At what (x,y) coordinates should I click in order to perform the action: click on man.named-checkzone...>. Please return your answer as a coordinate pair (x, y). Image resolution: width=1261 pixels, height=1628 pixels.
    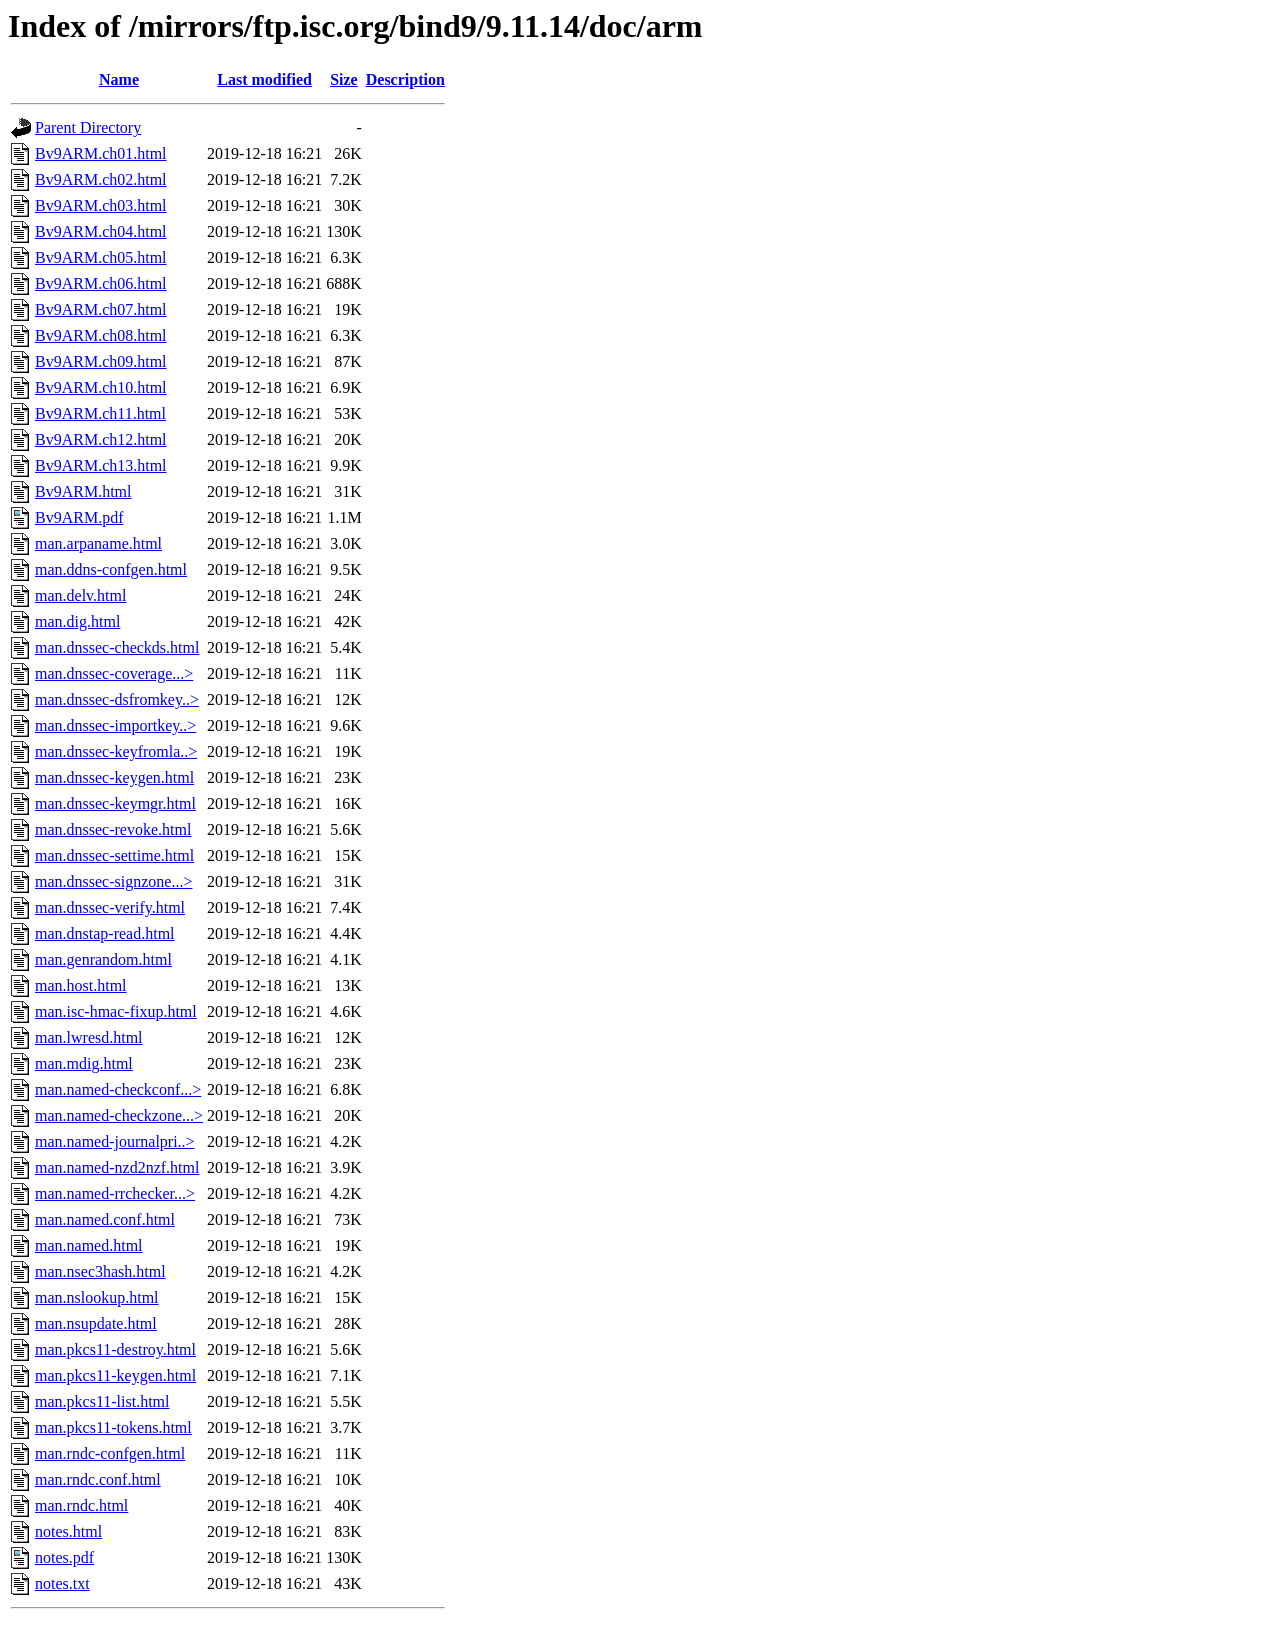
    Looking at the image, I should click on (119, 1115).